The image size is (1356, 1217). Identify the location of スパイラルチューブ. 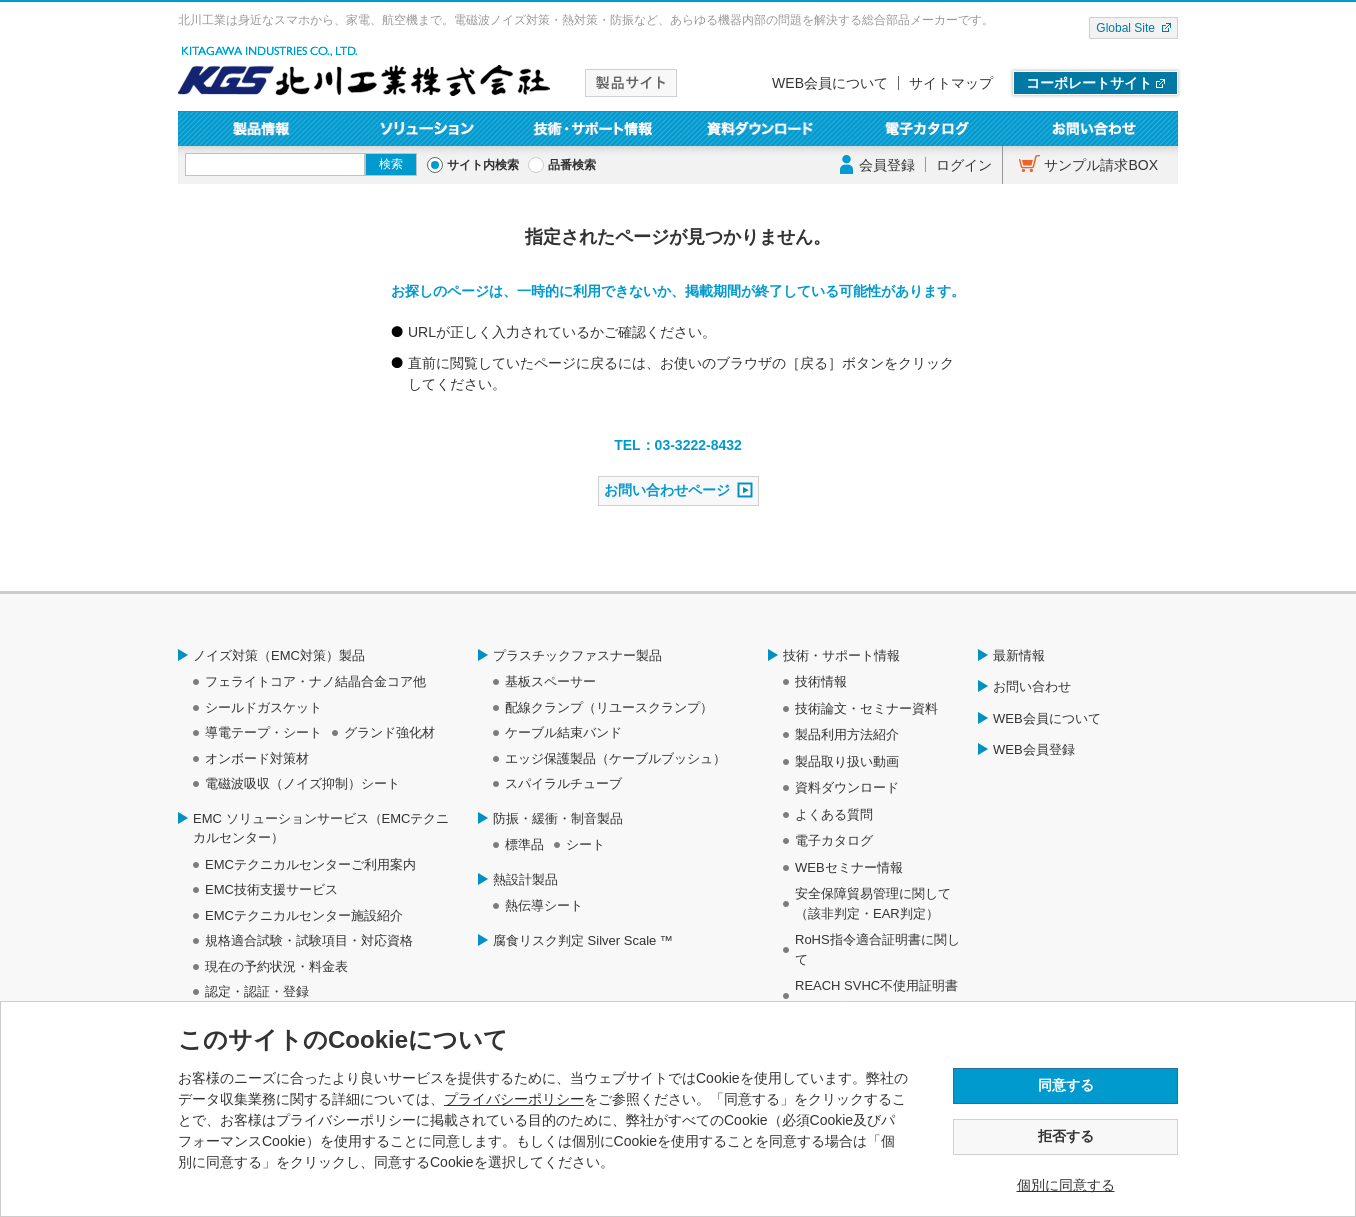
(563, 783).